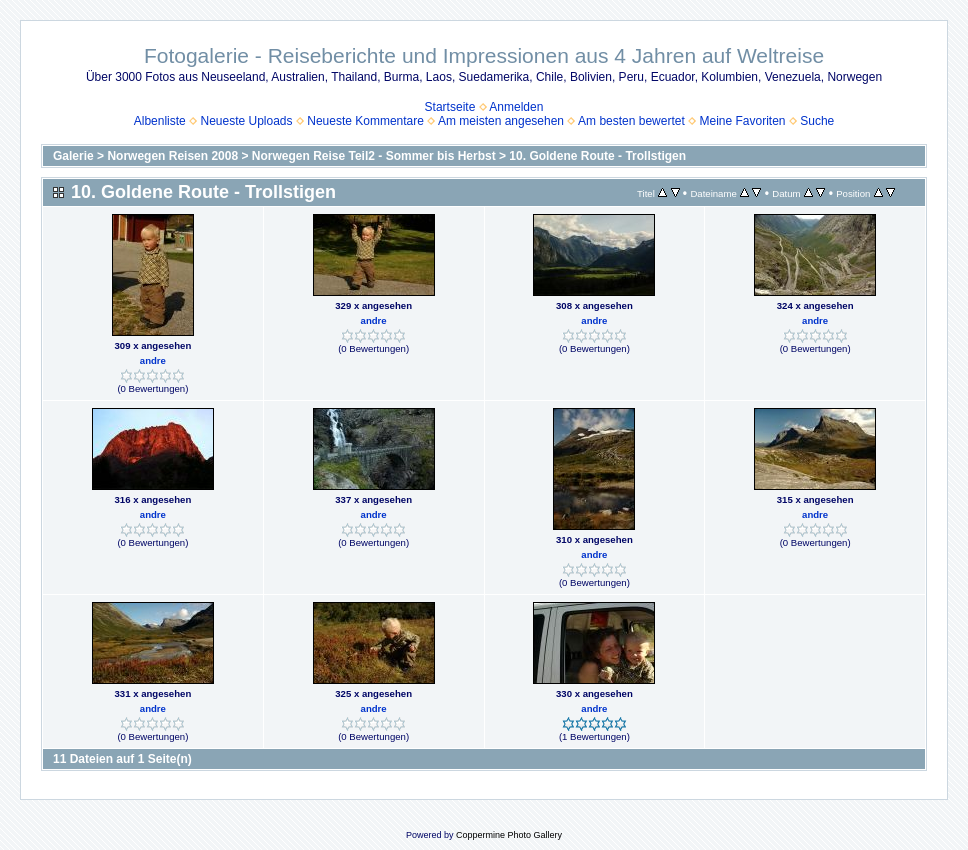  What do you see at coordinates (172, 156) in the screenshot?
I see `Norwegen Reisen 2008` at bounding box center [172, 156].